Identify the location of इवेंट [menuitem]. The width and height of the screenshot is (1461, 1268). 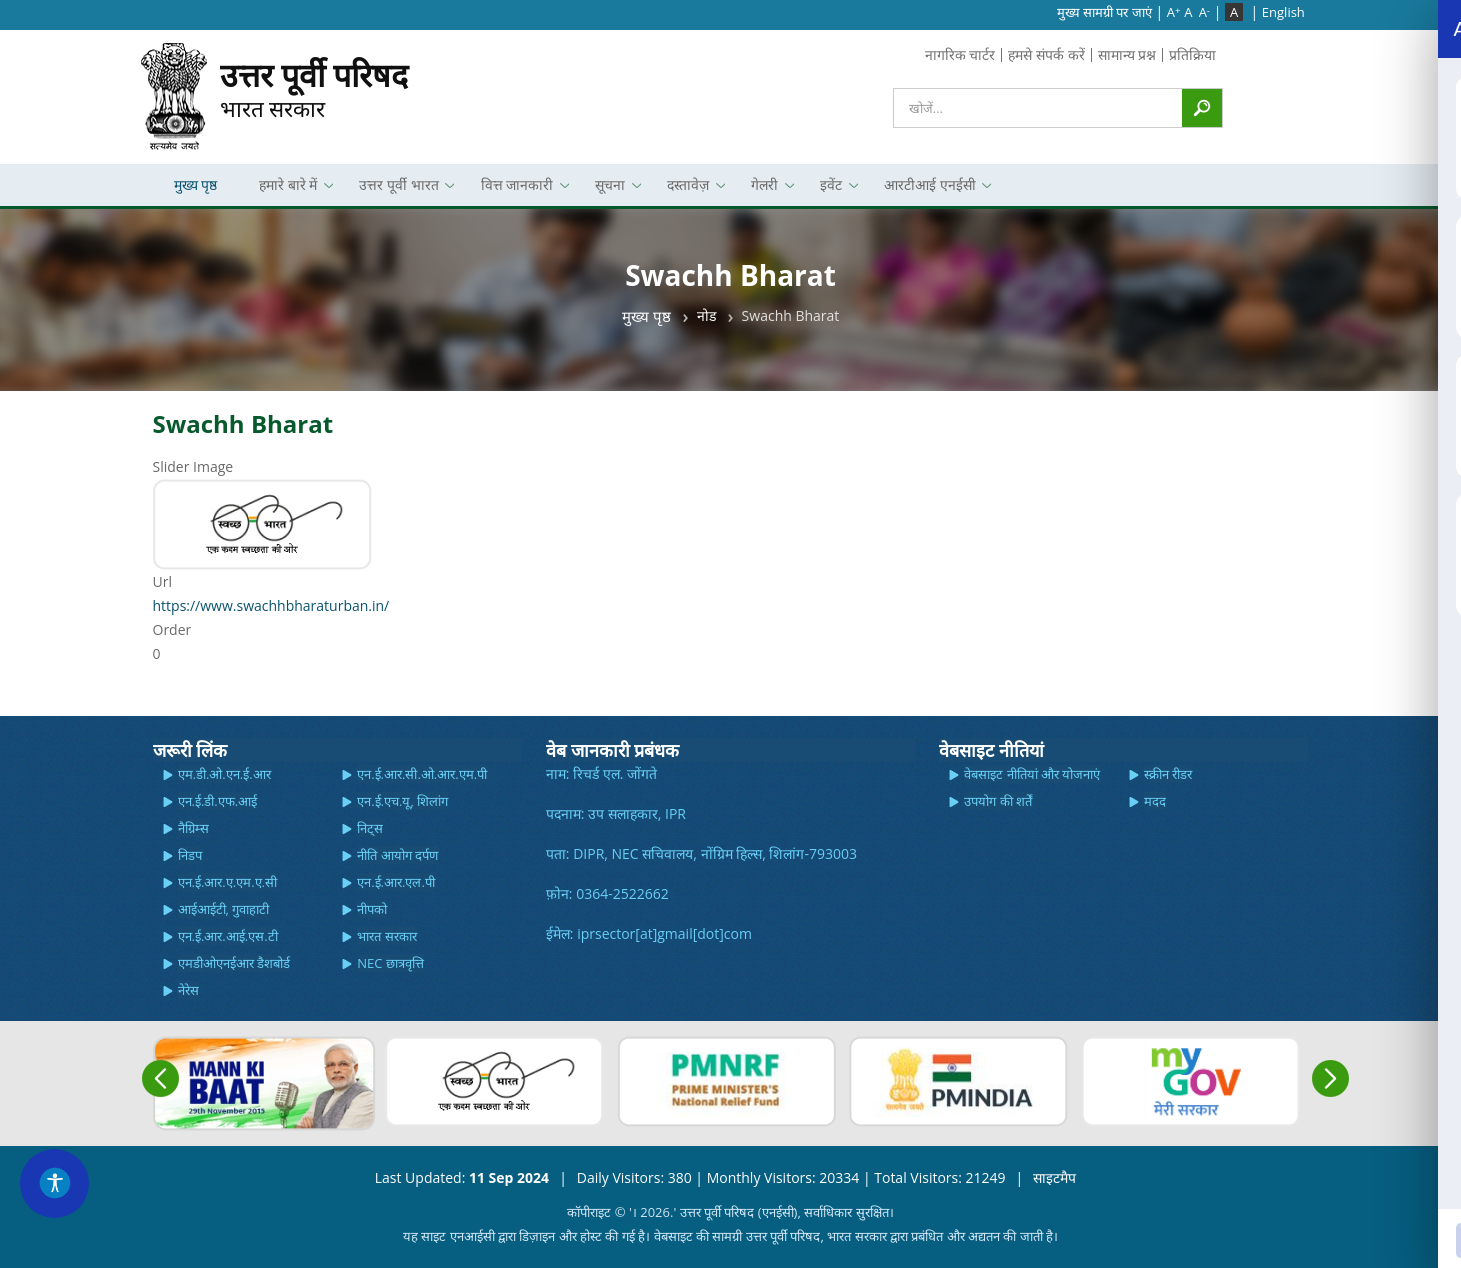
(828, 190).